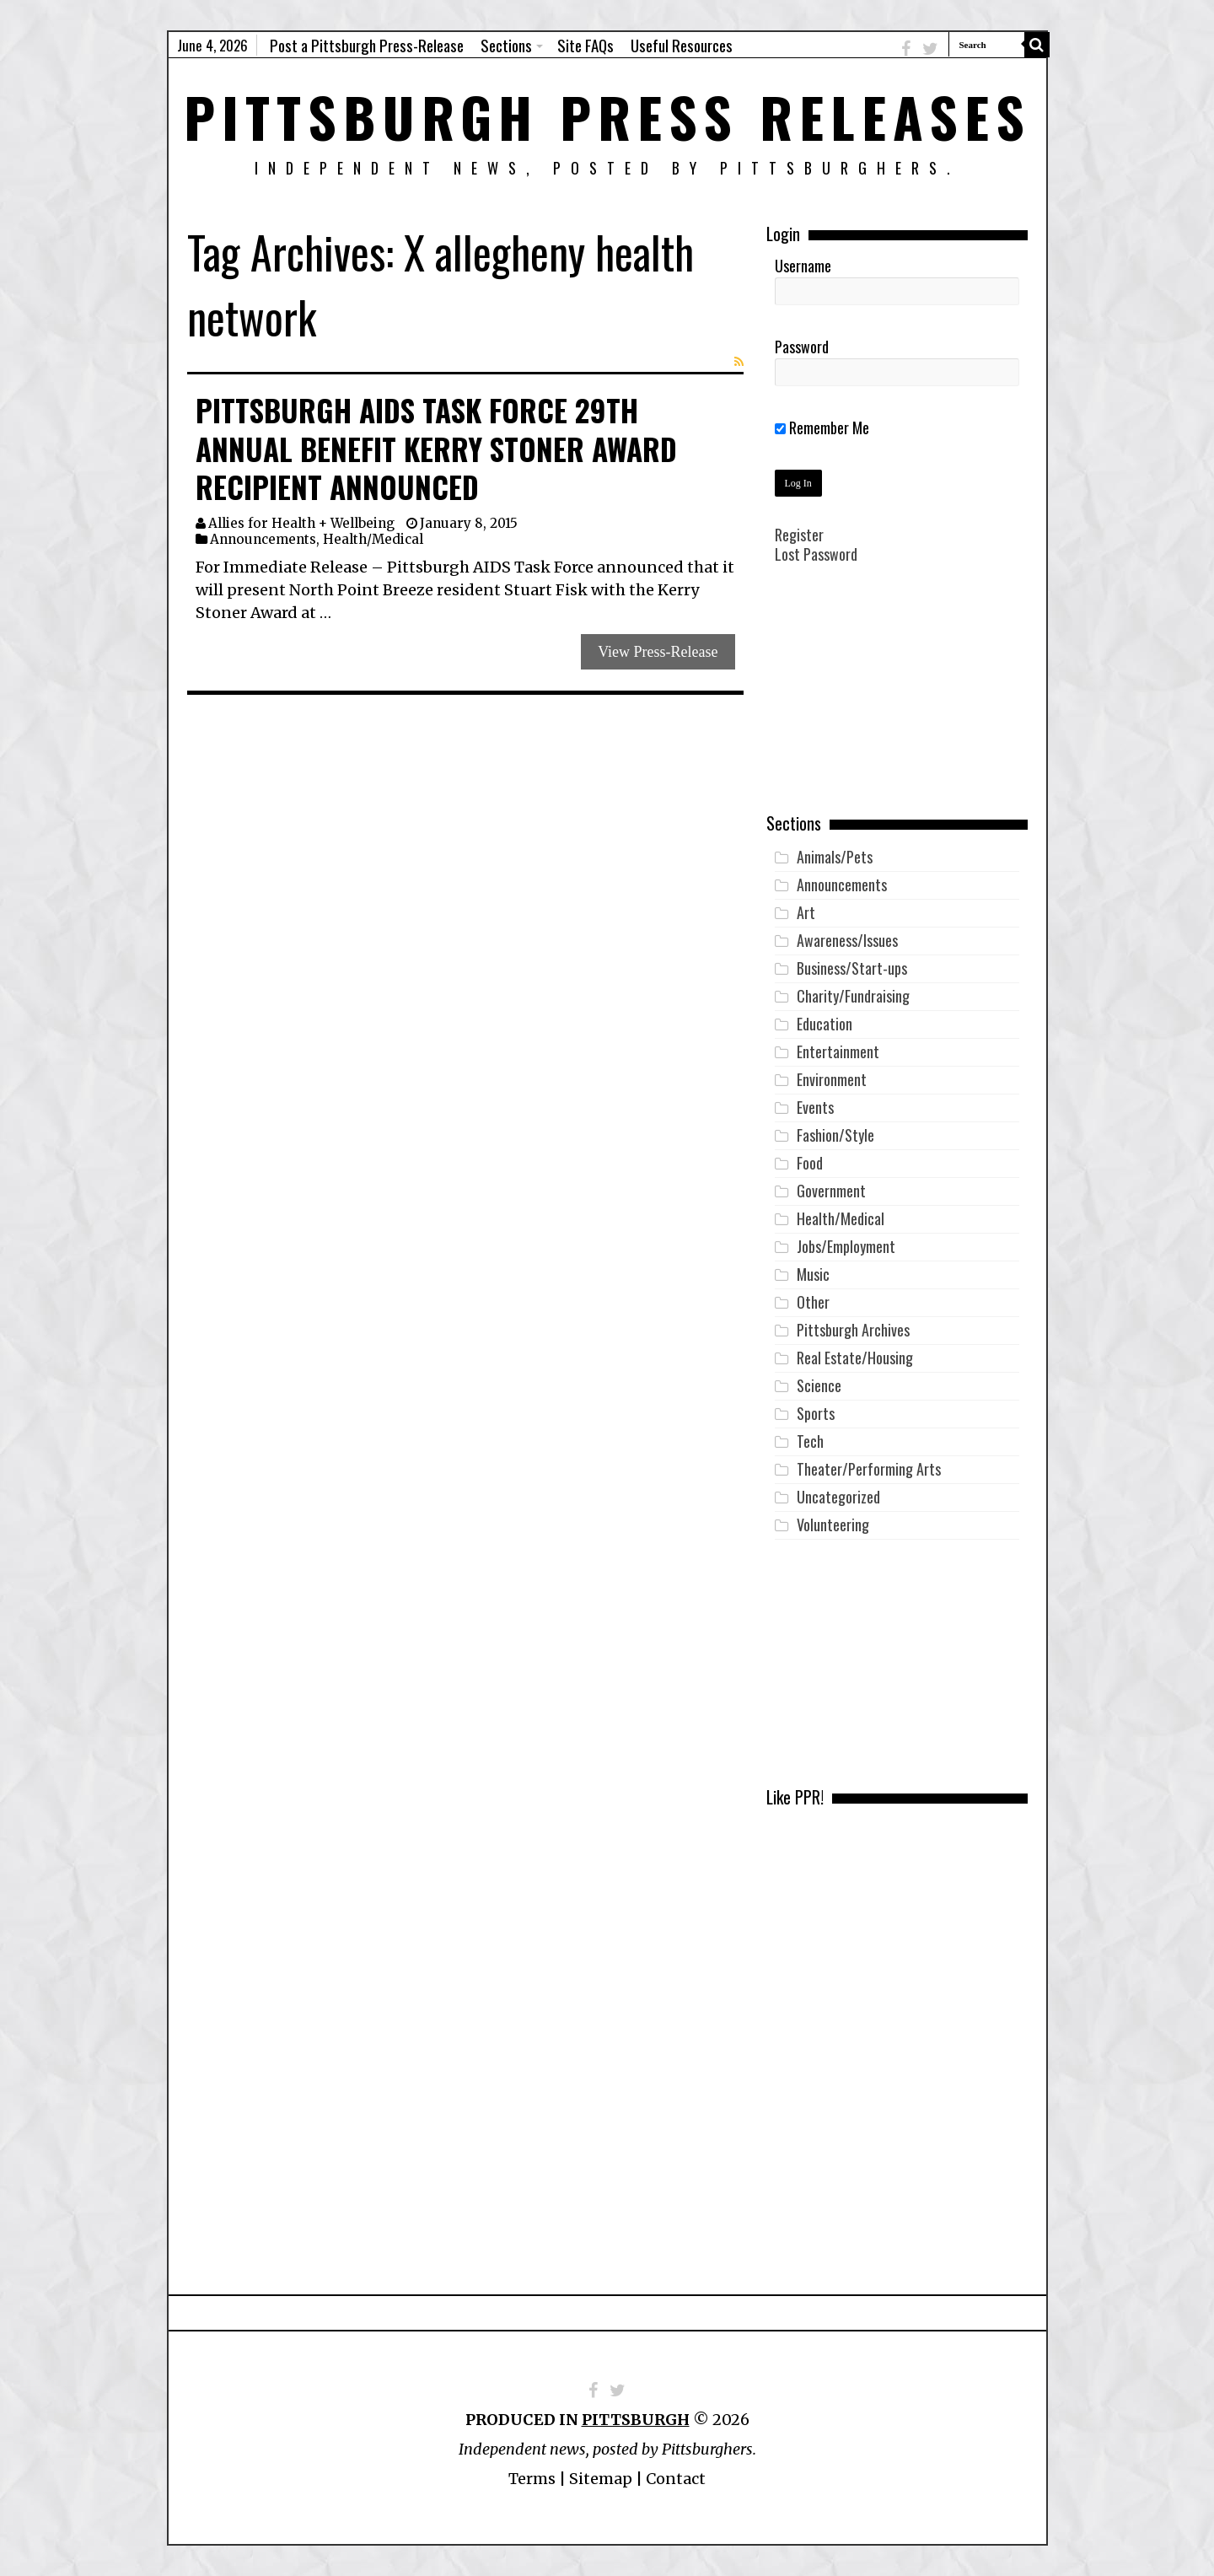  Describe the element at coordinates (367, 44) in the screenshot. I see `Post a Pittsburgh Press-Release` at that location.